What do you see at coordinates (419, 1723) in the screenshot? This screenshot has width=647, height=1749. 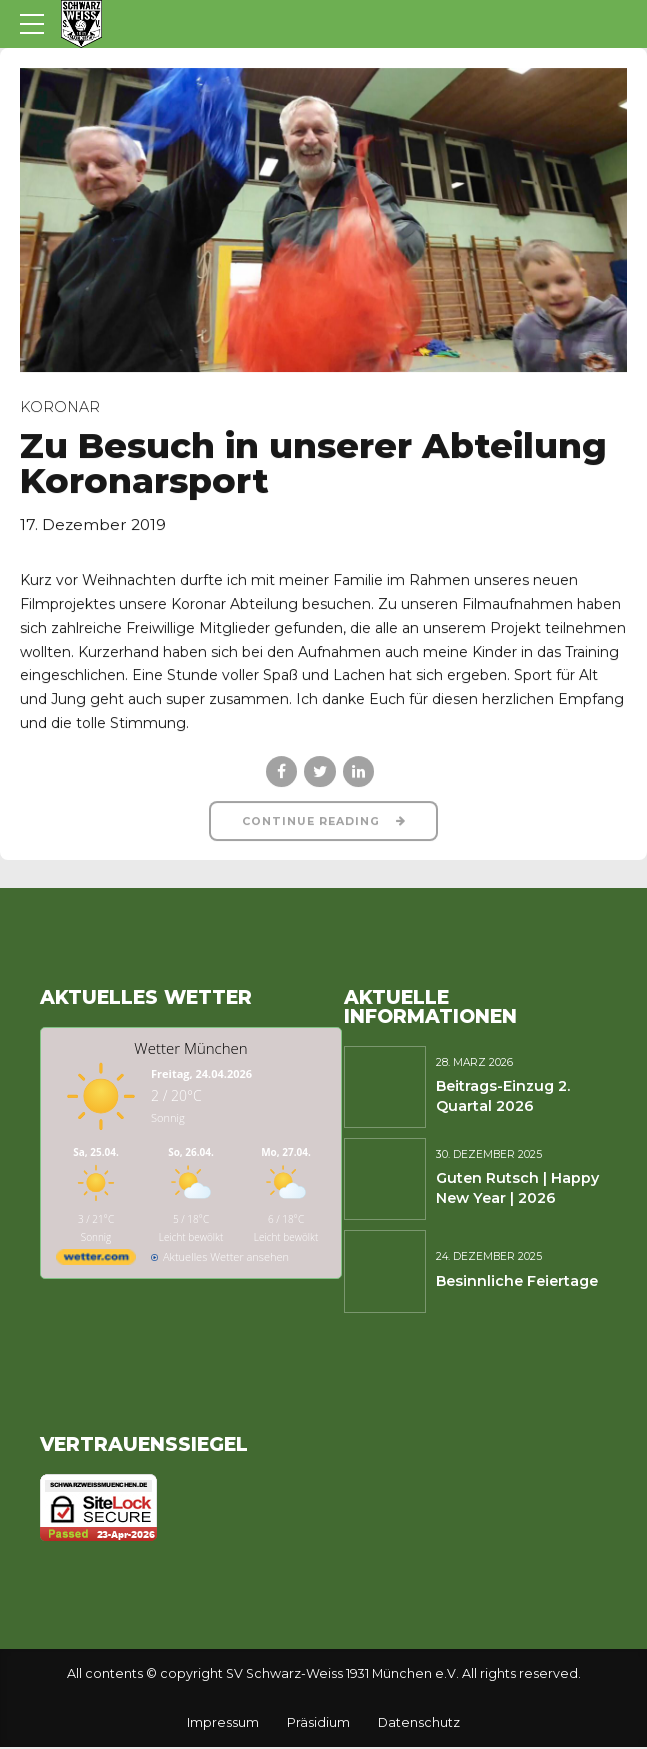 I see `Datenschutz` at bounding box center [419, 1723].